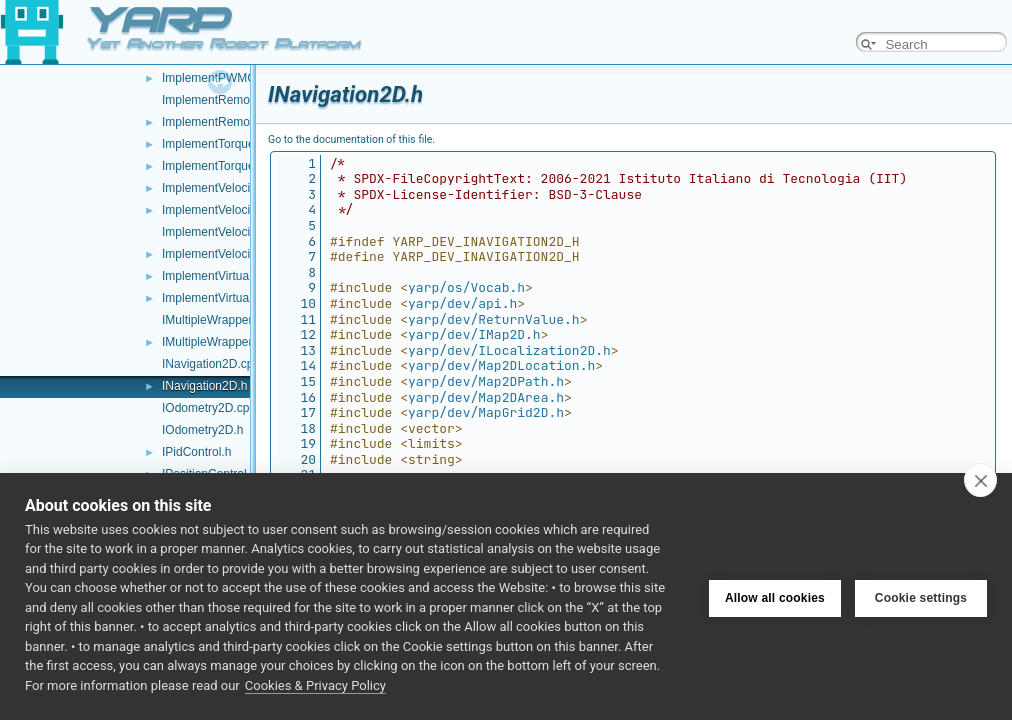 This screenshot has height=720, width=1012. What do you see at coordinates (239, 144) in the screenshot?
I see `ImplementTorqueControl.cpp` at bounding box center [239, 144].